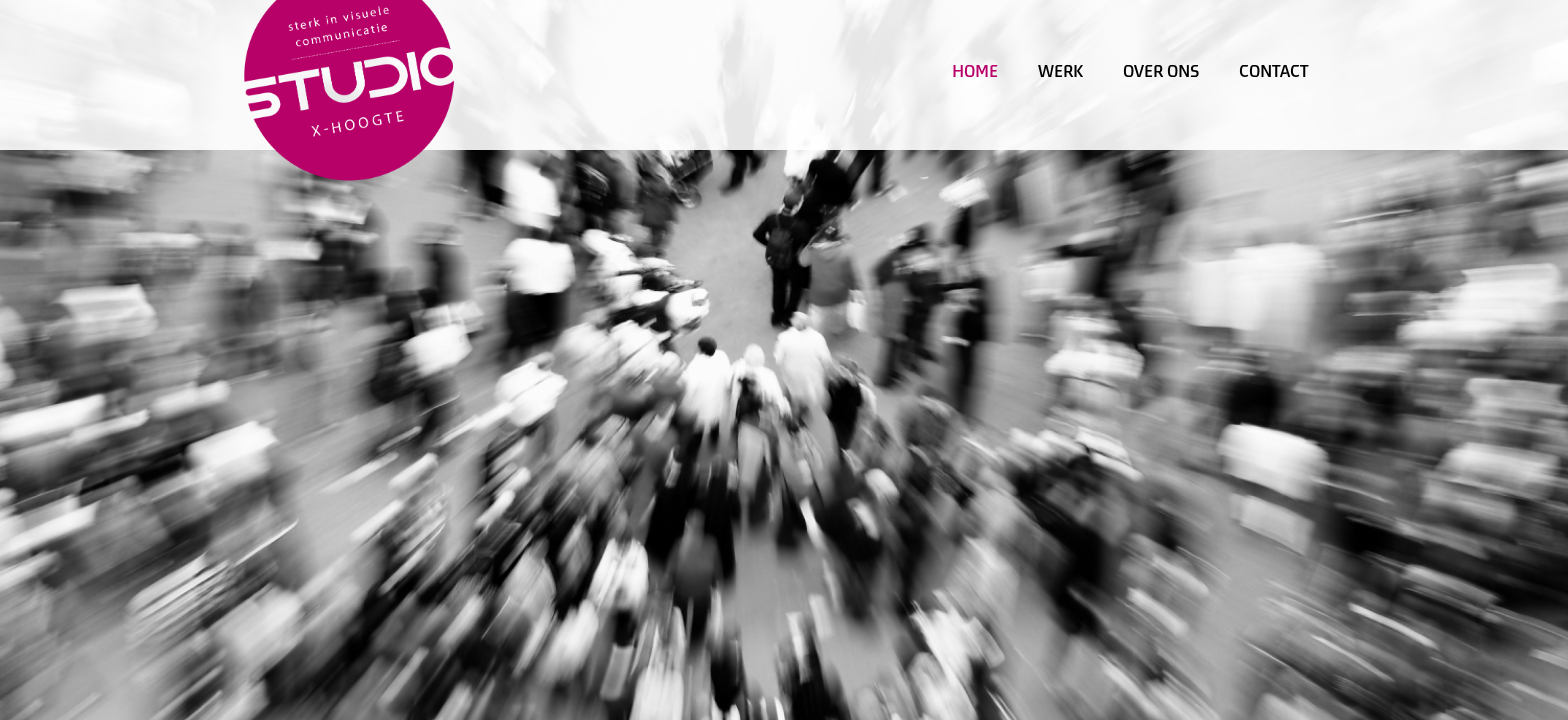 This screenshot has width=1568, height=720. Describe the element at coordinates (1274, 71) in the screenshot. I see `Contact` at that location.